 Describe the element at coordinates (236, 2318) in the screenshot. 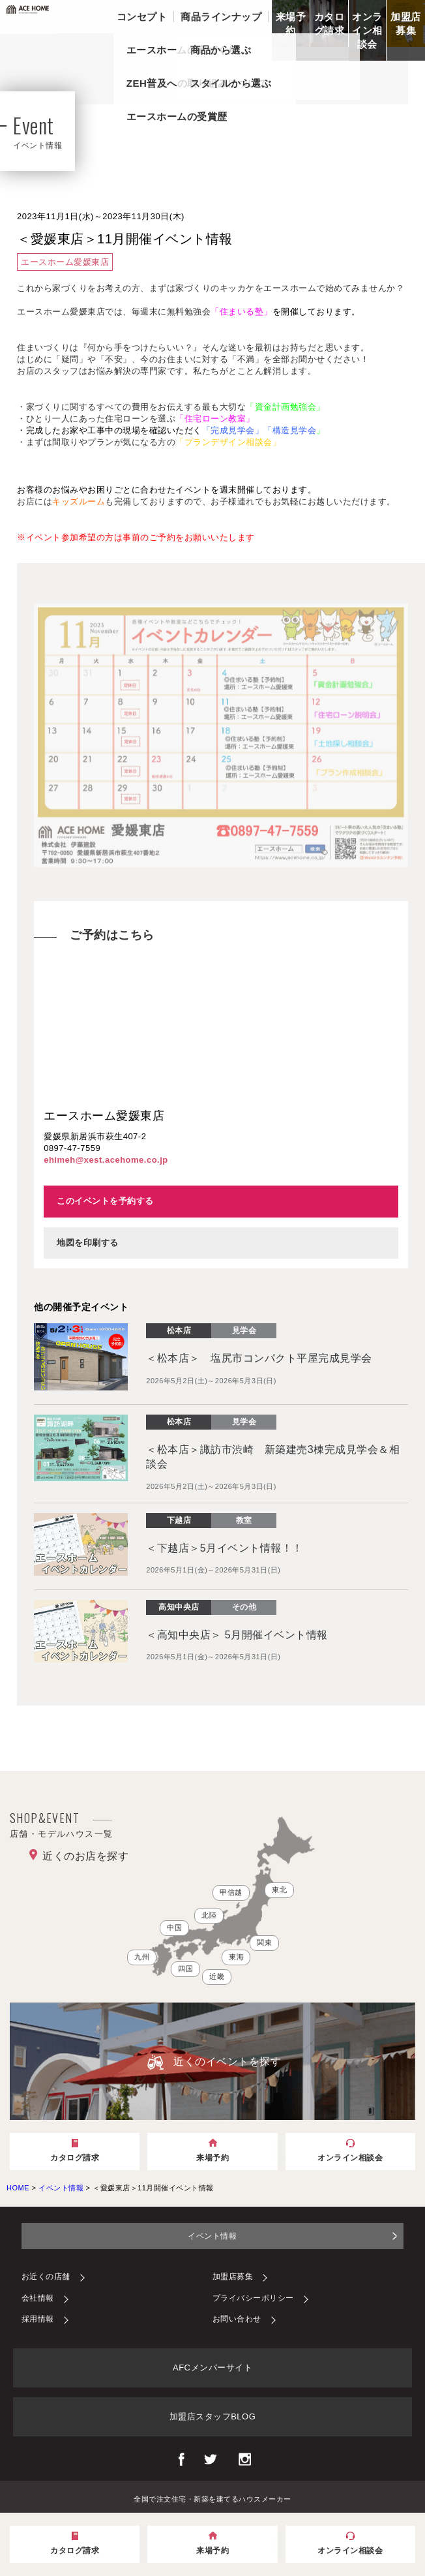

I see `お問い合わせ` at that location.